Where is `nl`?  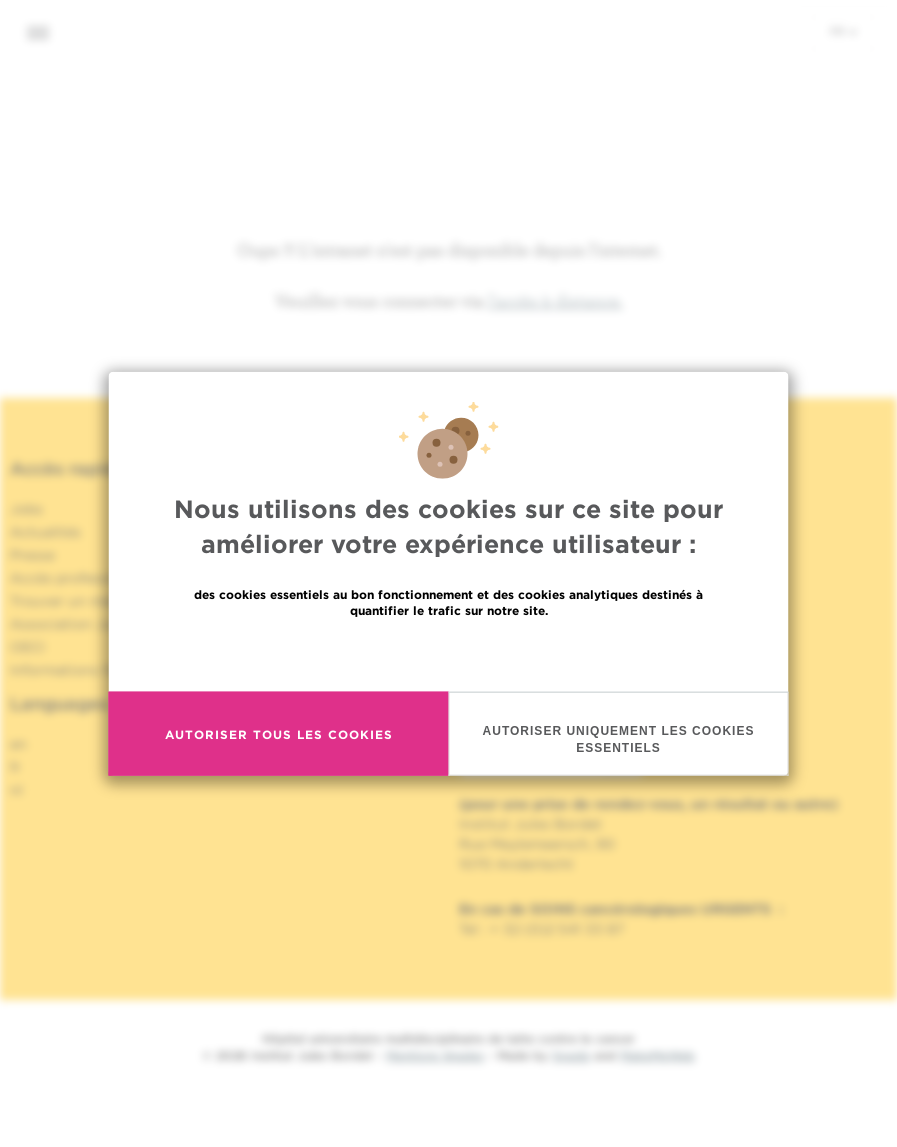 nl is located at coordinates (16, 790).